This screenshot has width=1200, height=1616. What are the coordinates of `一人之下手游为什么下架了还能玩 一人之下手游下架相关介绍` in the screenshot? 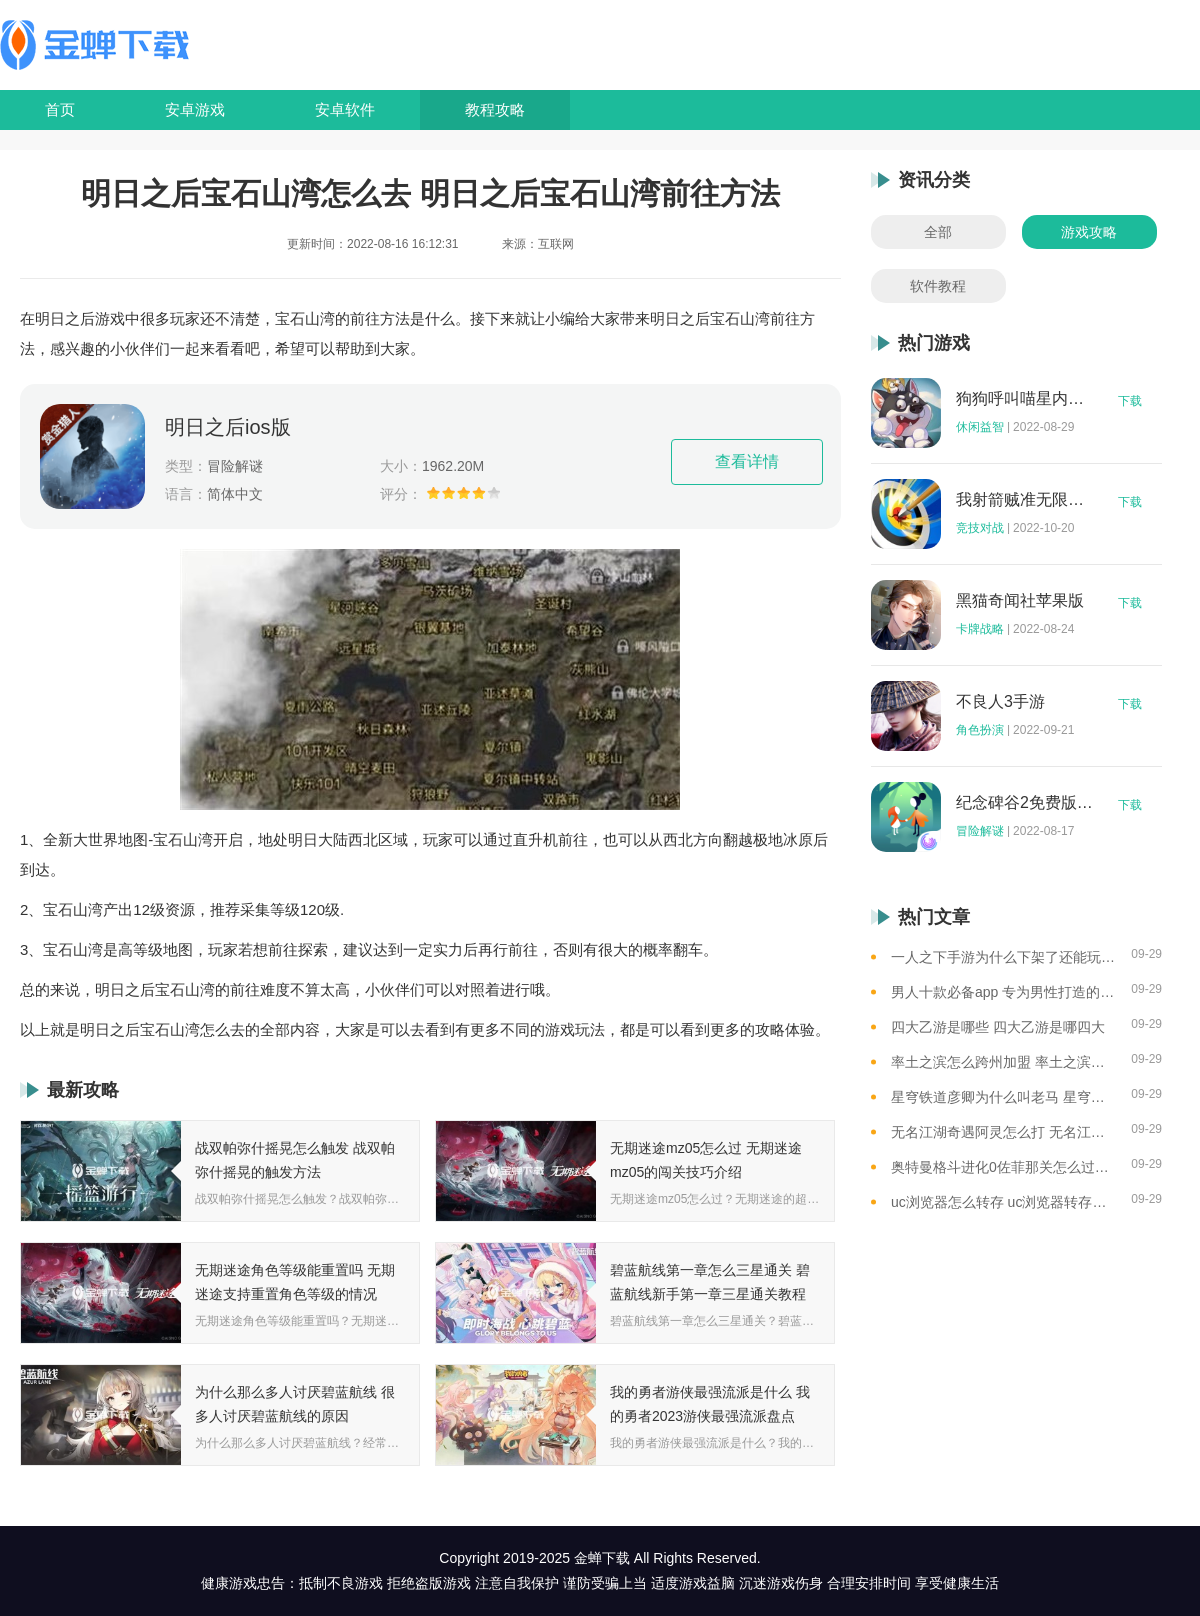 It's located at (1003, 957).